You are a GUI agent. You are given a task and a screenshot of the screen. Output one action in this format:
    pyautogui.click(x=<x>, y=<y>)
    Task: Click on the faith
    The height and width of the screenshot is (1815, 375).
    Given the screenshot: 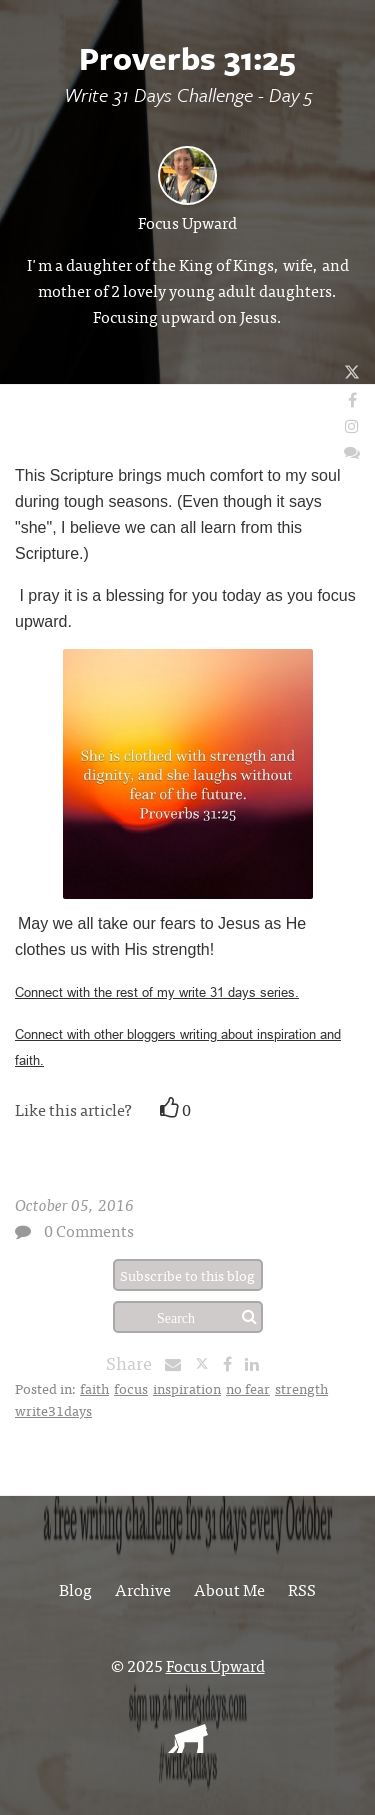 What is the action you would take?
    pyautogui.click(x=94, y=1388)
    